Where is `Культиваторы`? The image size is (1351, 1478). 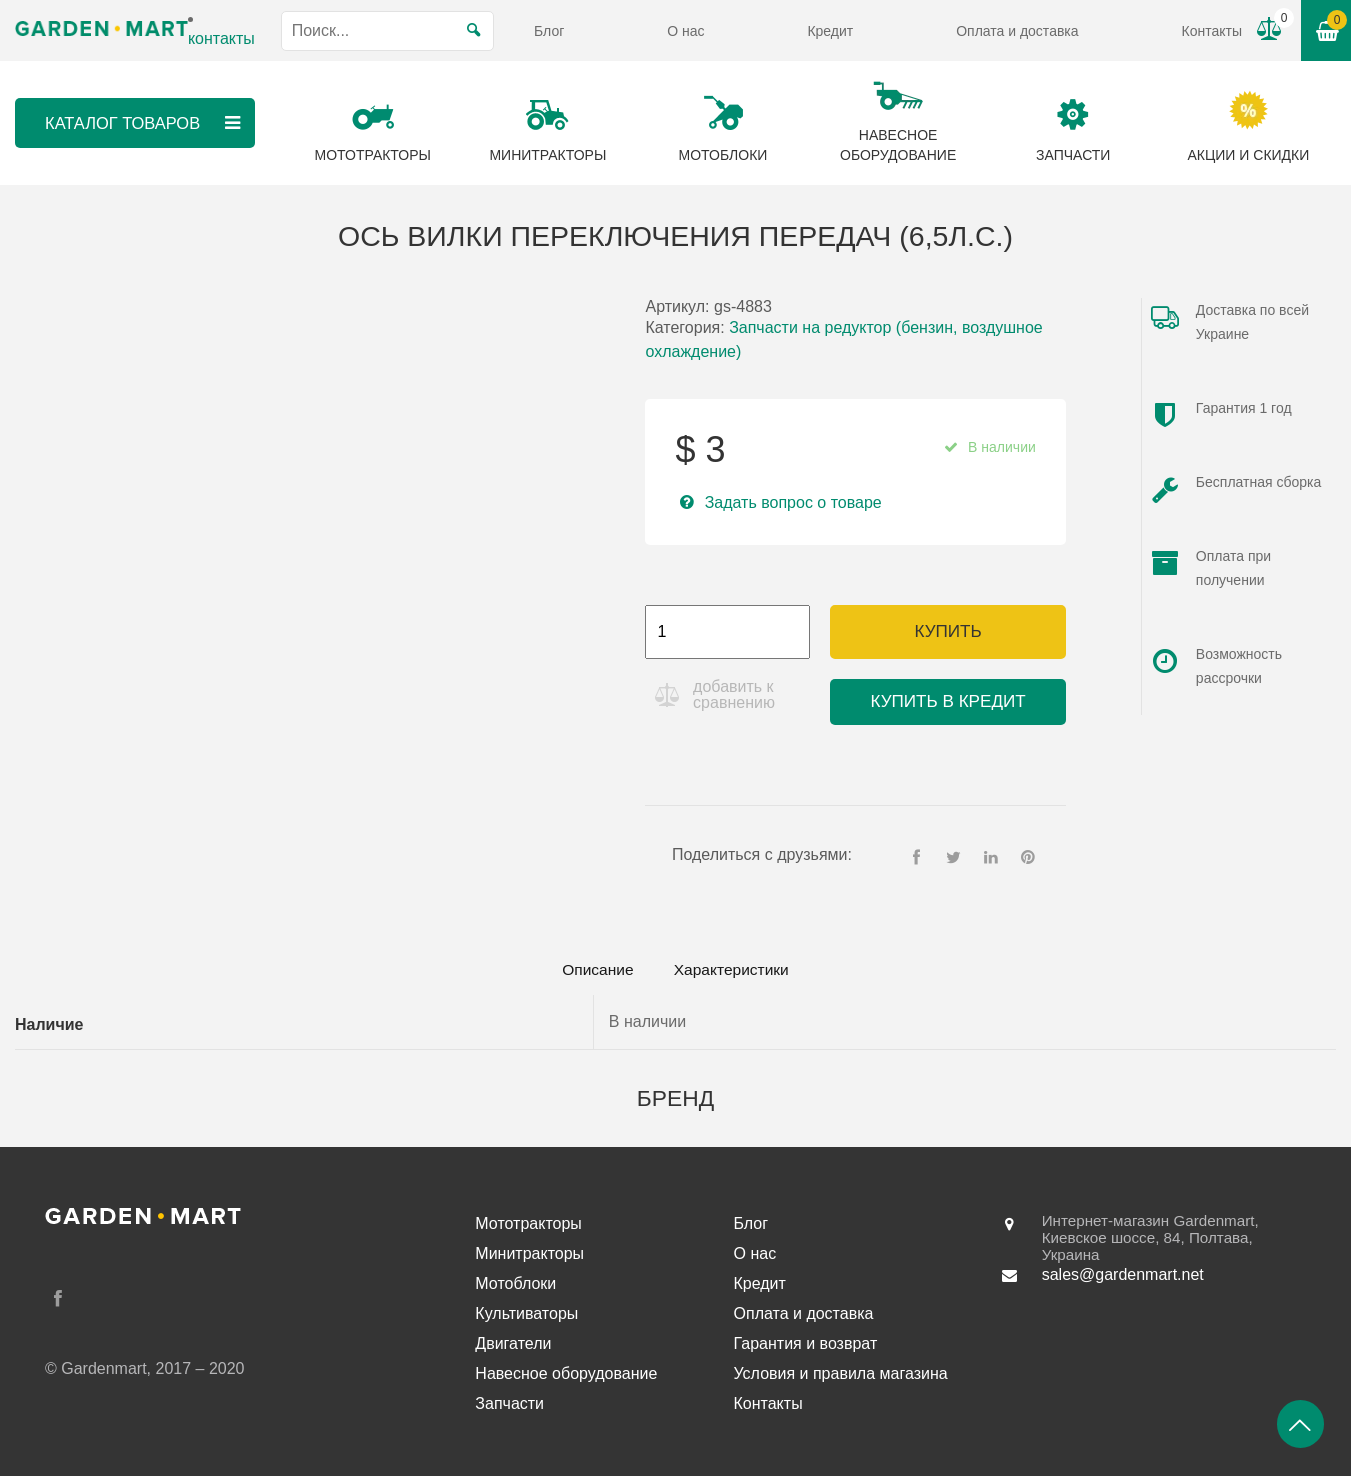
Культиваторы is located at coordinates (526, 1315).